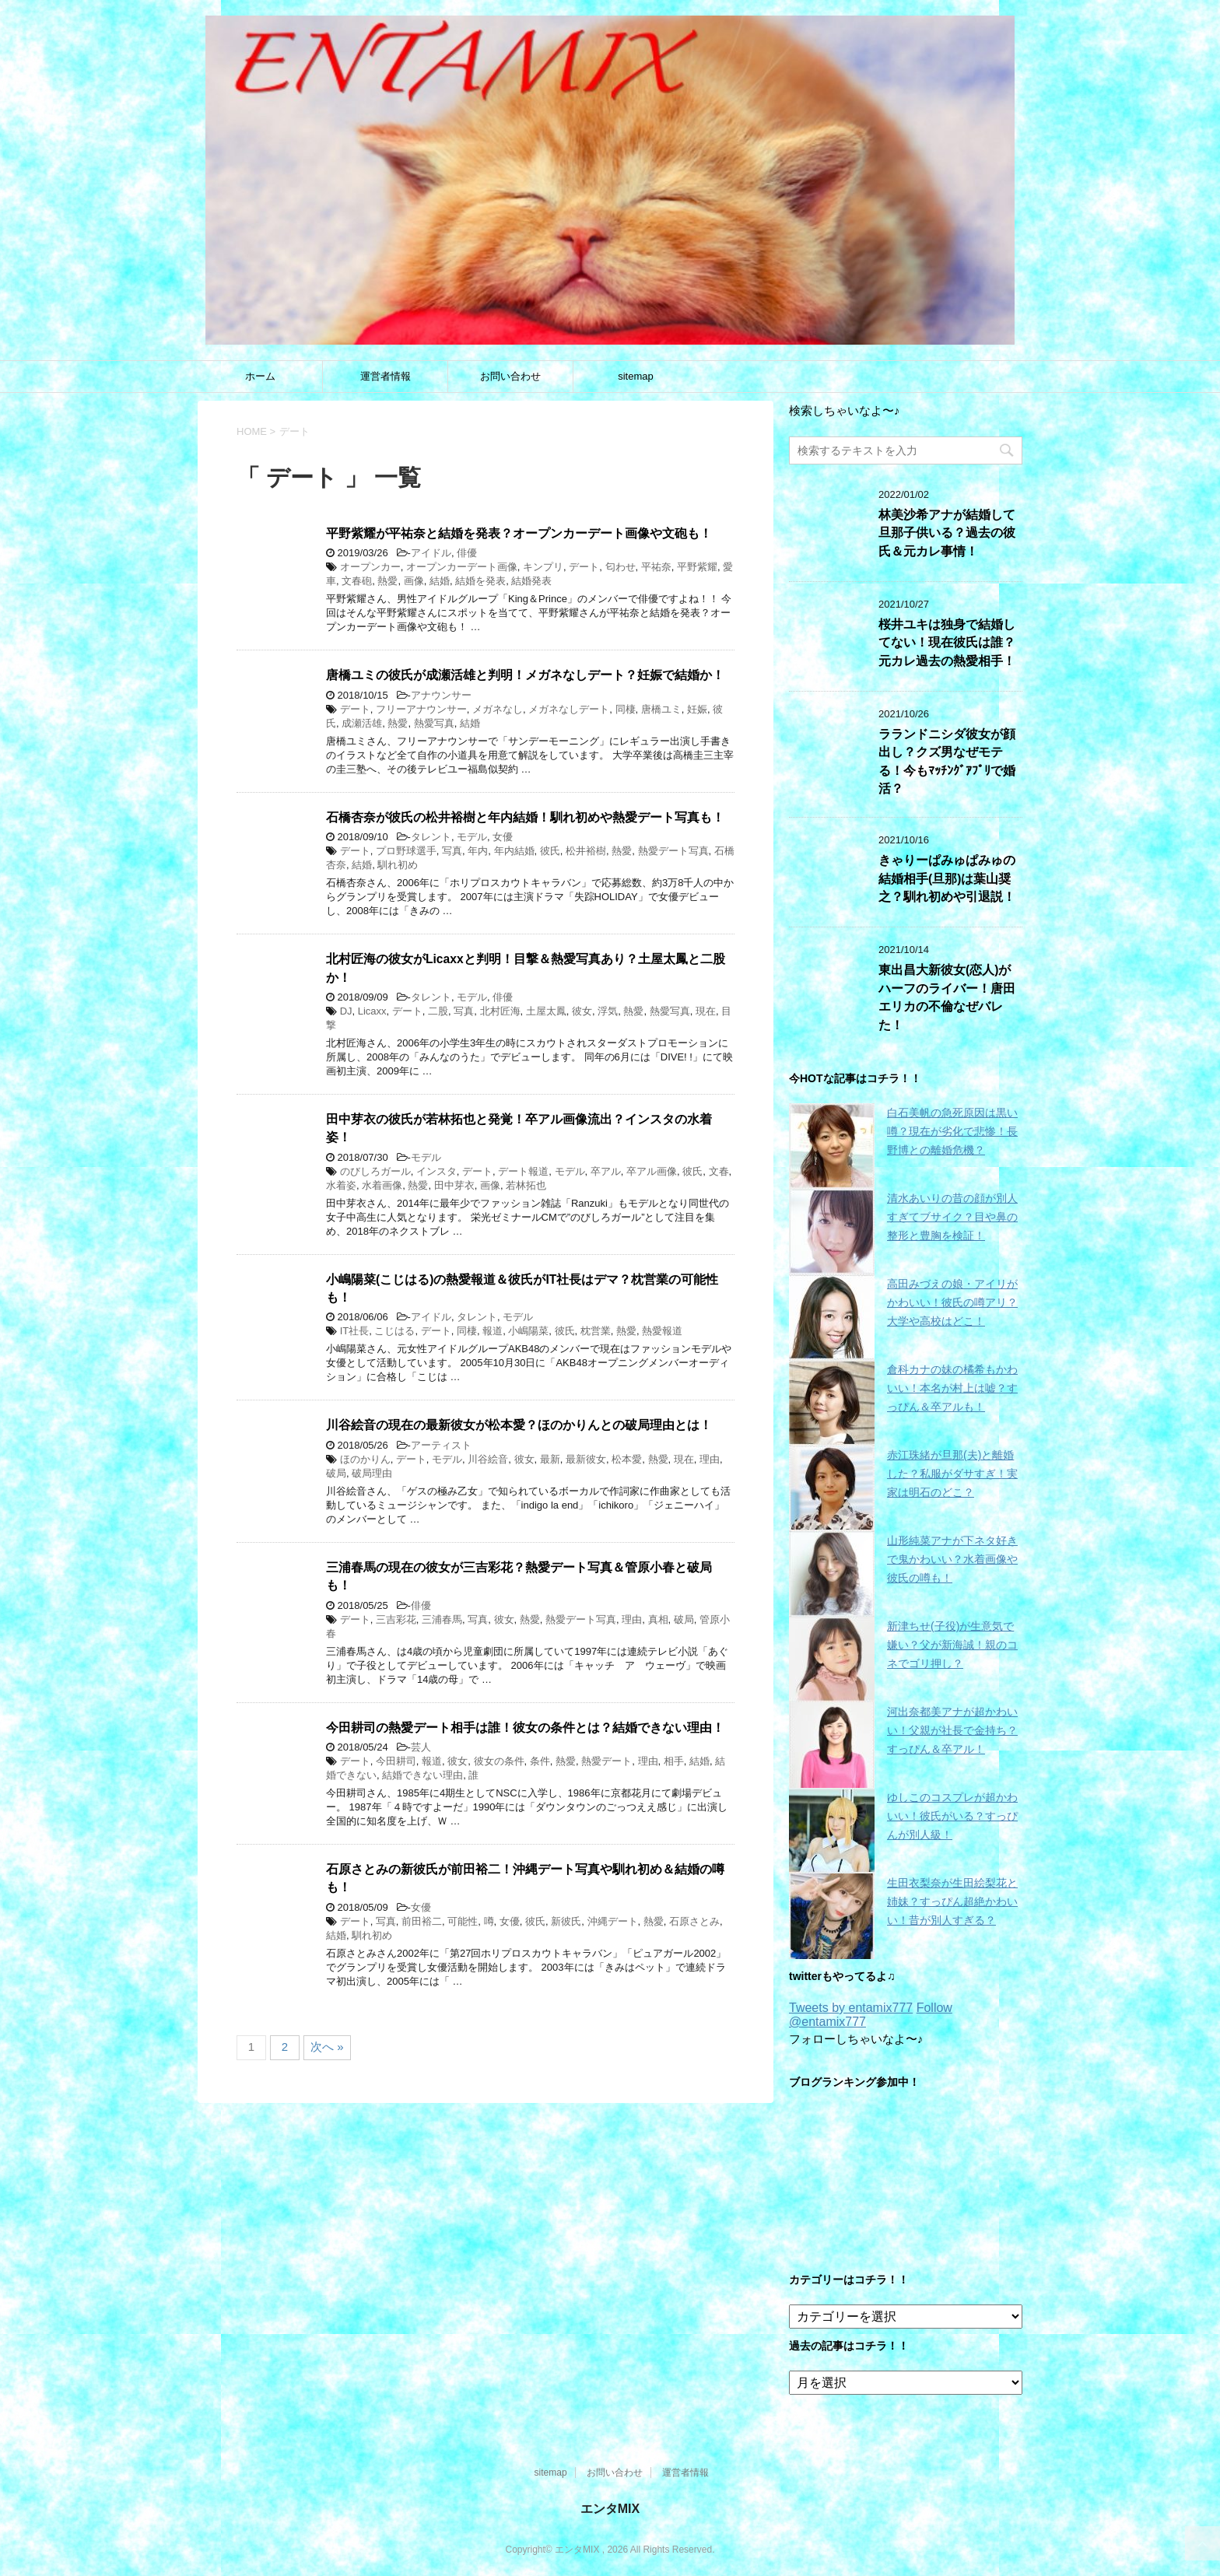 The image size is (1220, 2576). Describe the element at coordinates (370, 567) in the screenshot. I see `オープンカー` at that location.